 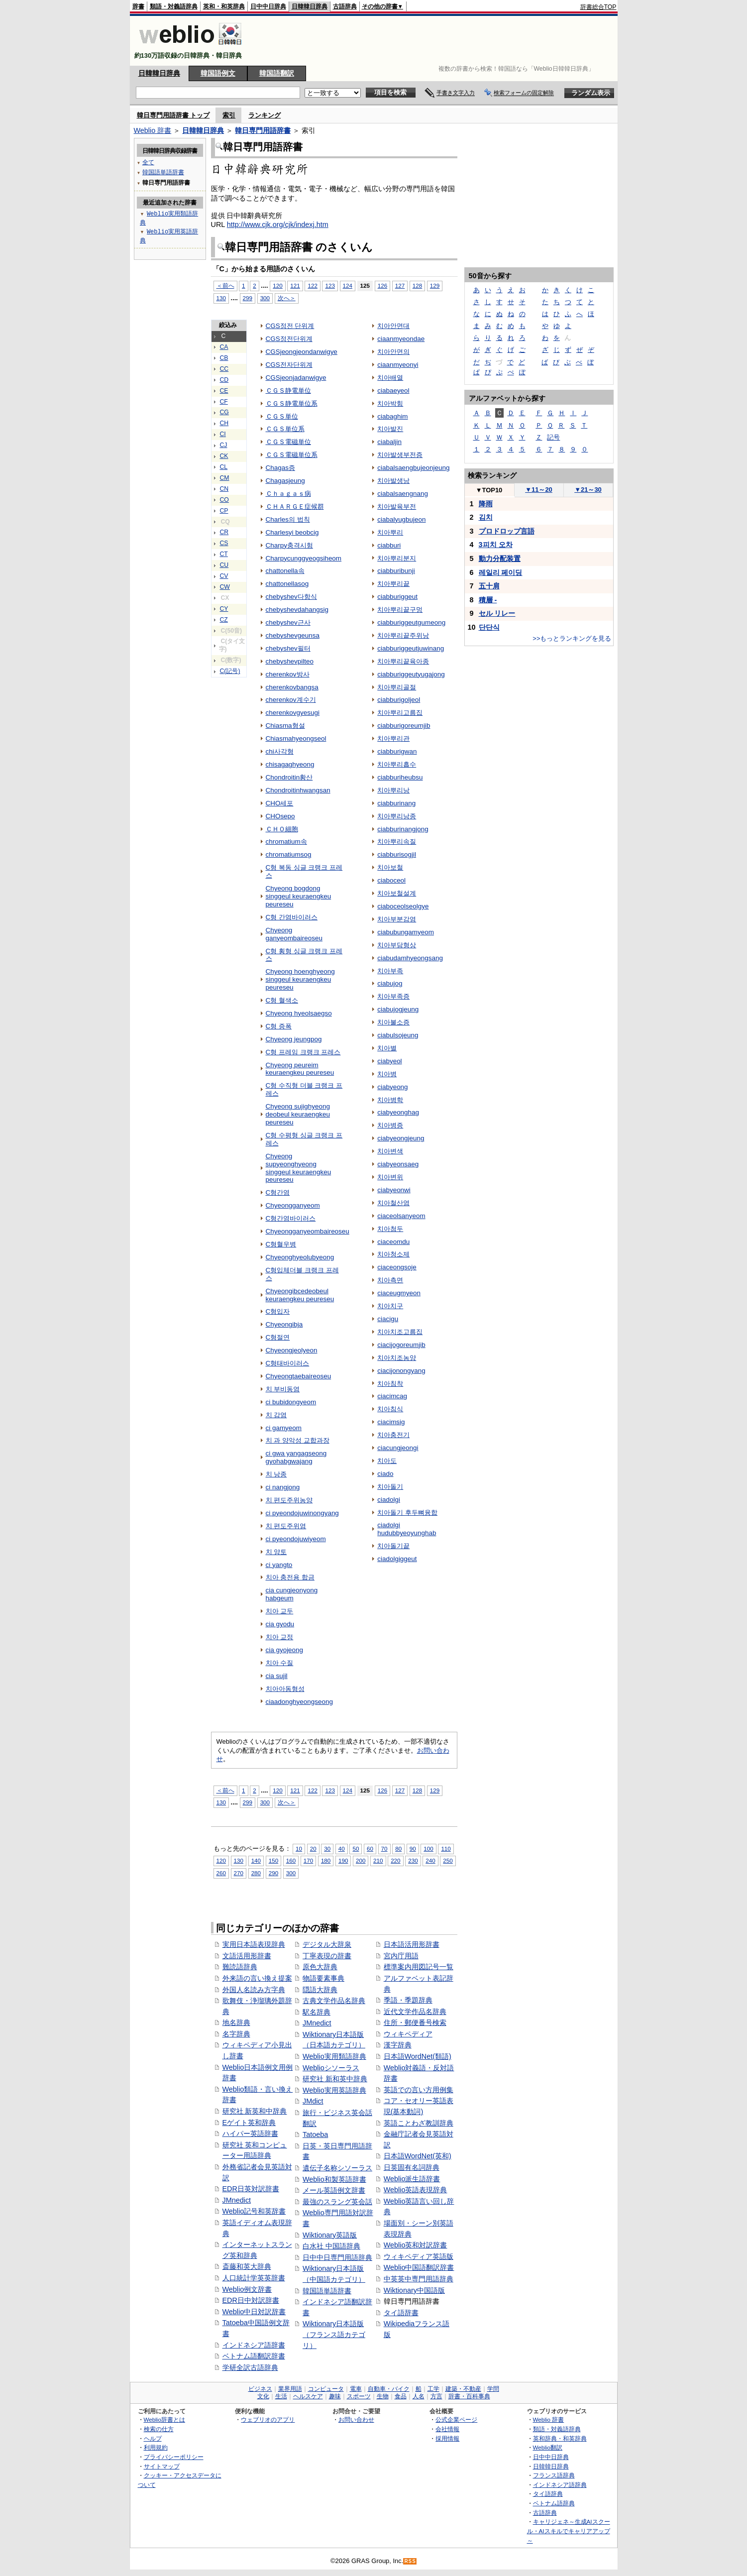 I want to click on ciabburiggeutgumeong, so click(x=411, y=622).